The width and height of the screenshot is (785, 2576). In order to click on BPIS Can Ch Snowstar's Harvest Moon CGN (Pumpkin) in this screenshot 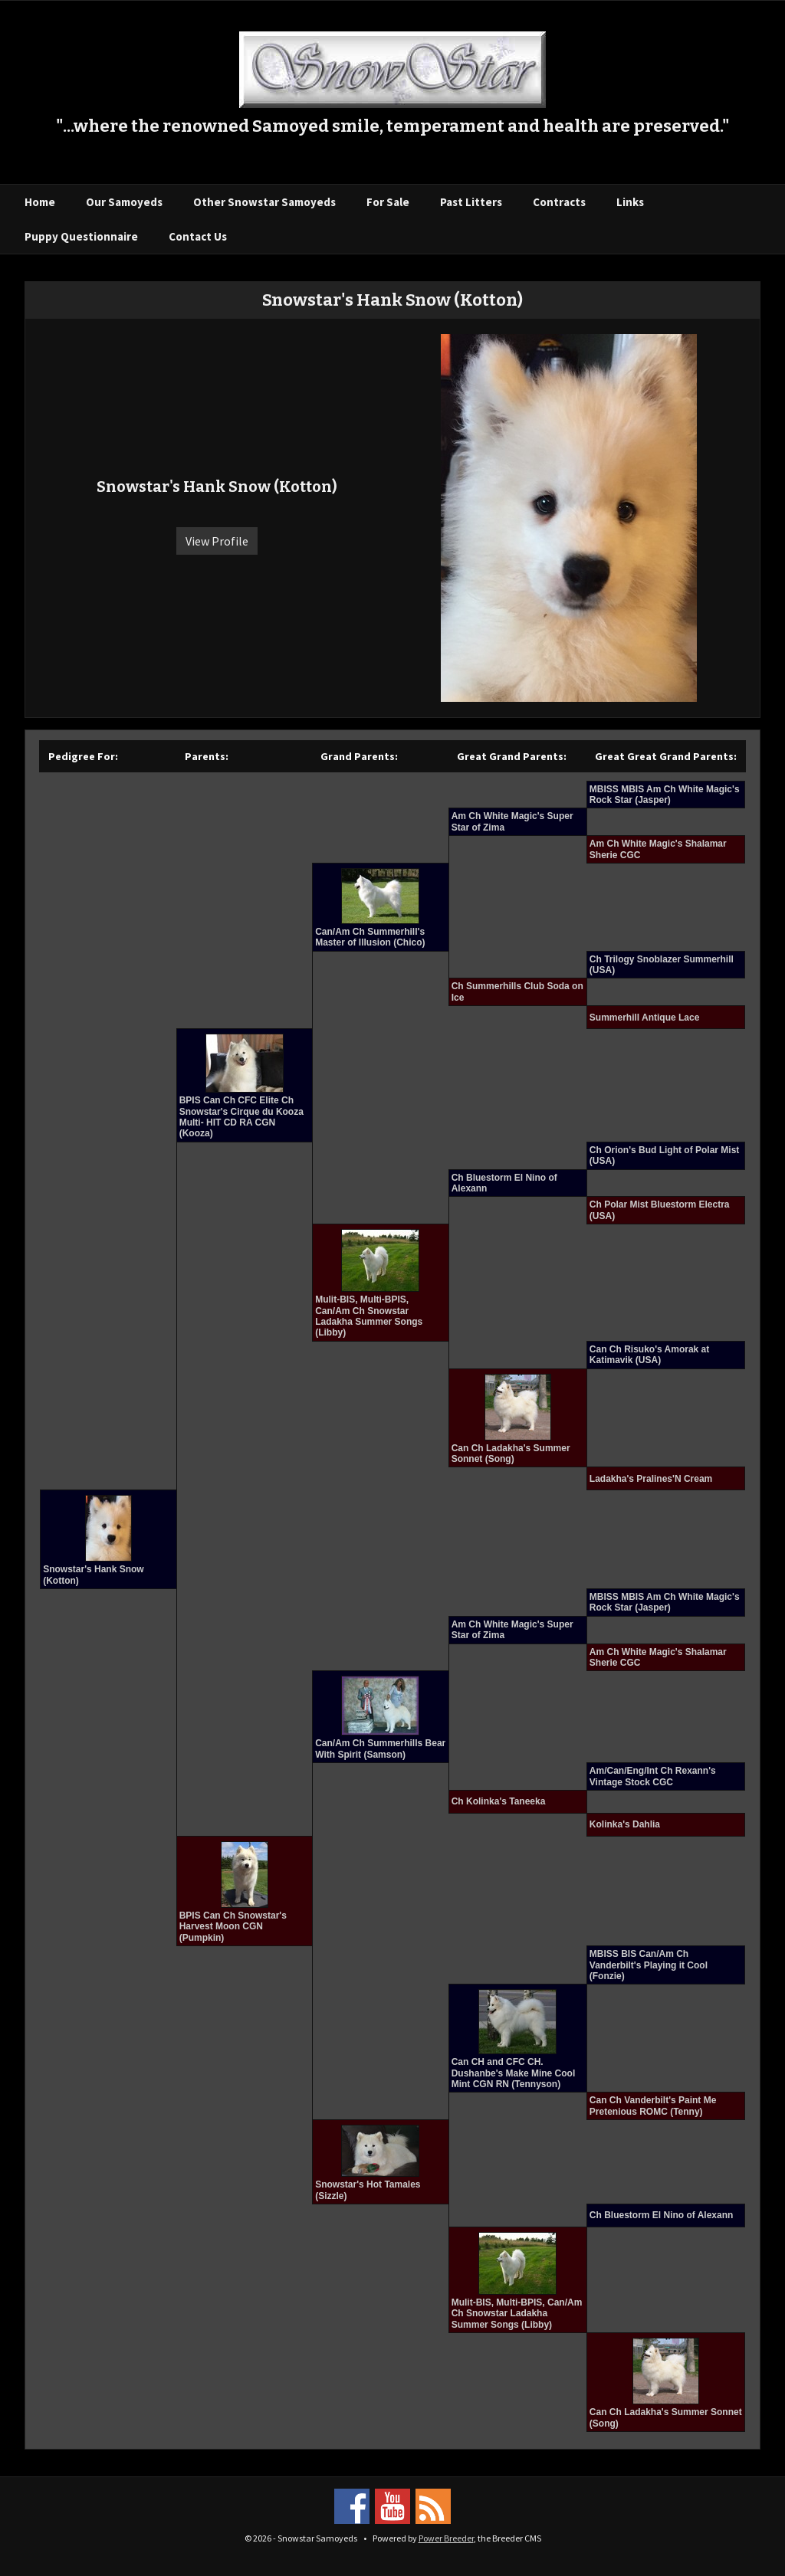, I will do `click(233, 1926)`.